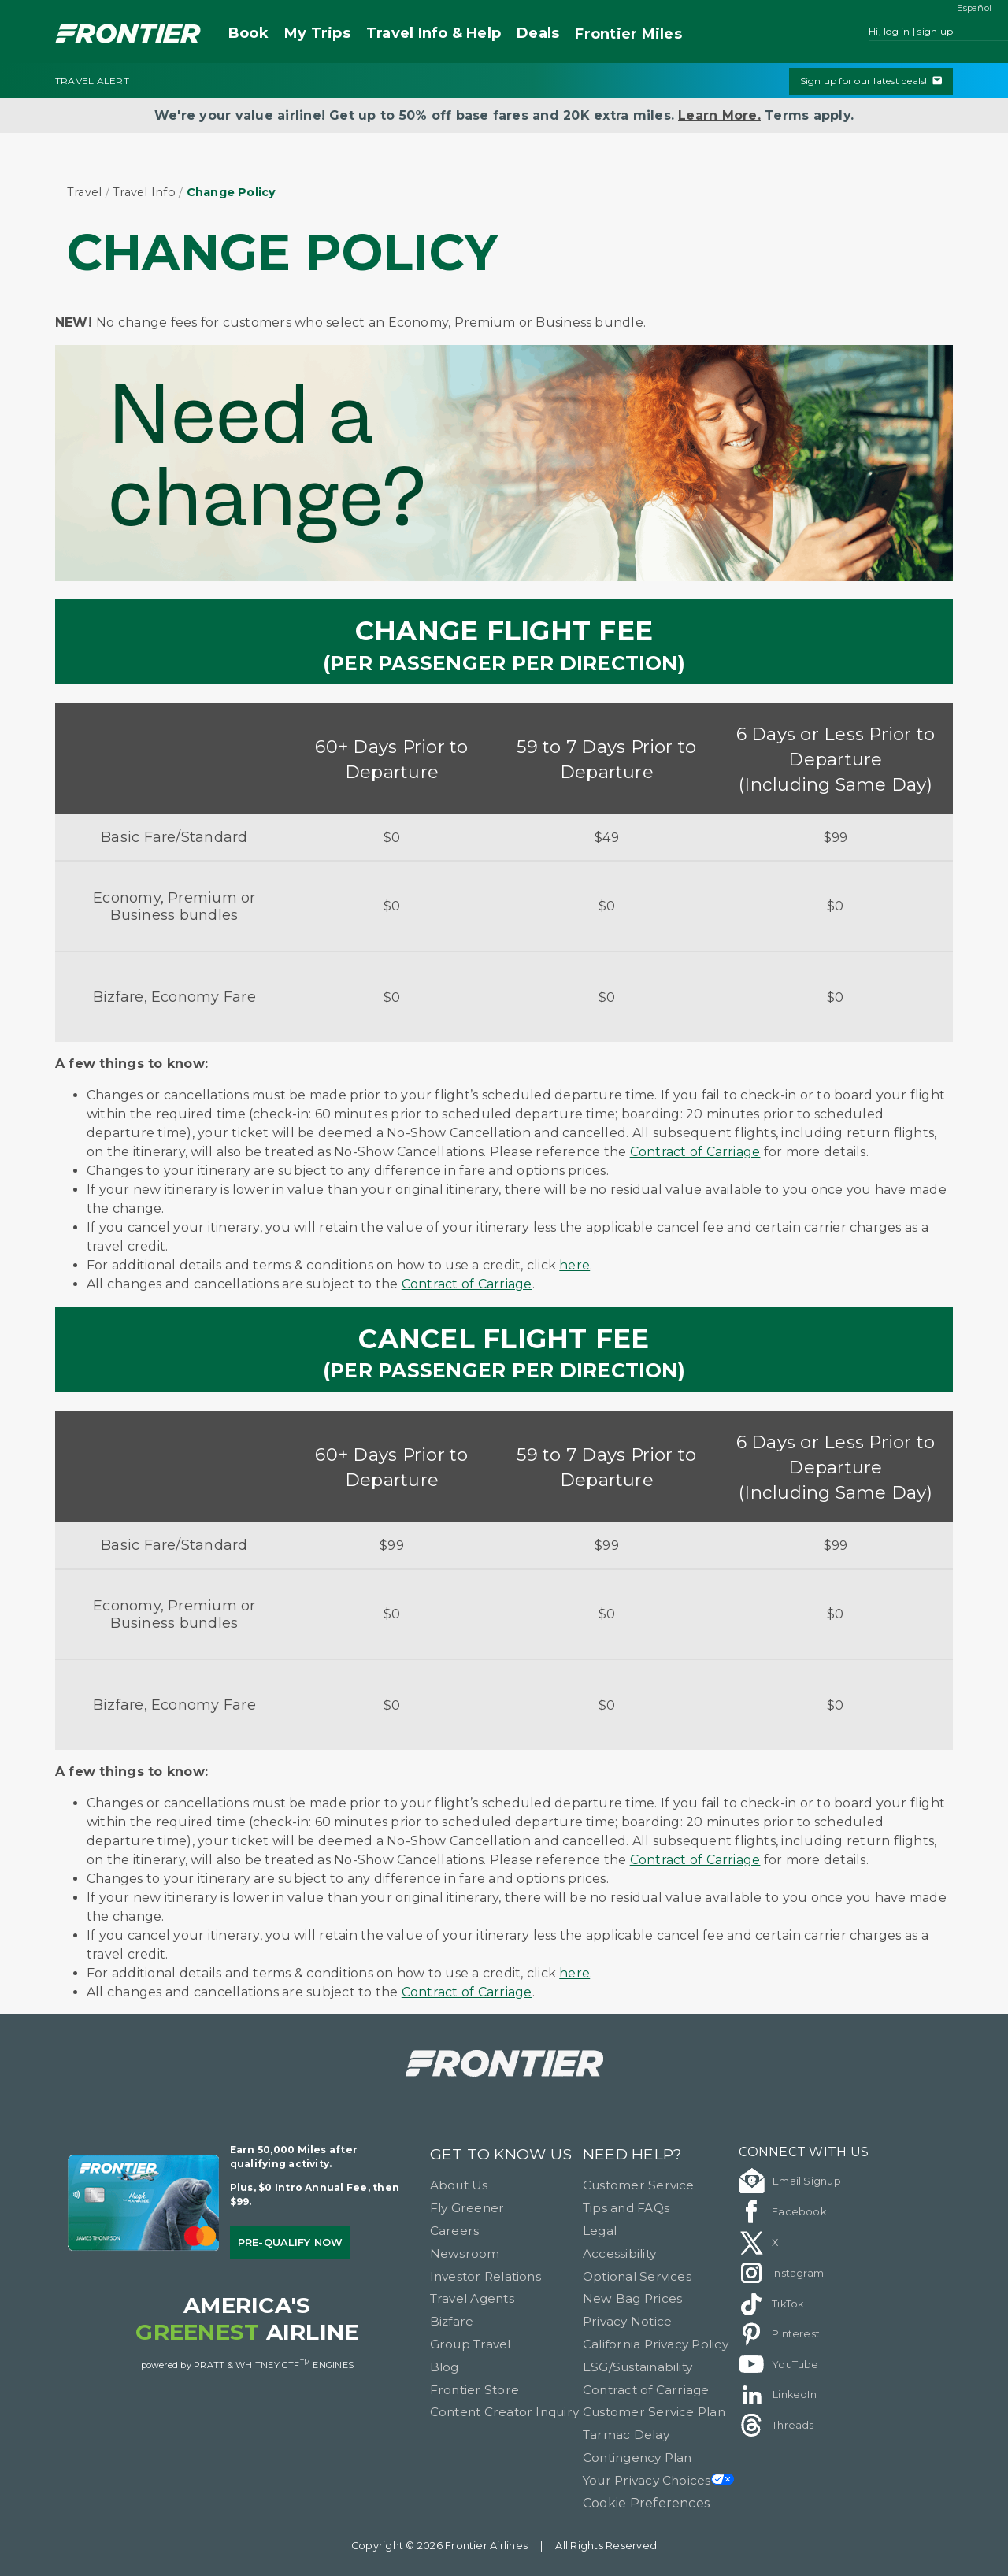  I want to click on Customer Service, so click(639, 2185).